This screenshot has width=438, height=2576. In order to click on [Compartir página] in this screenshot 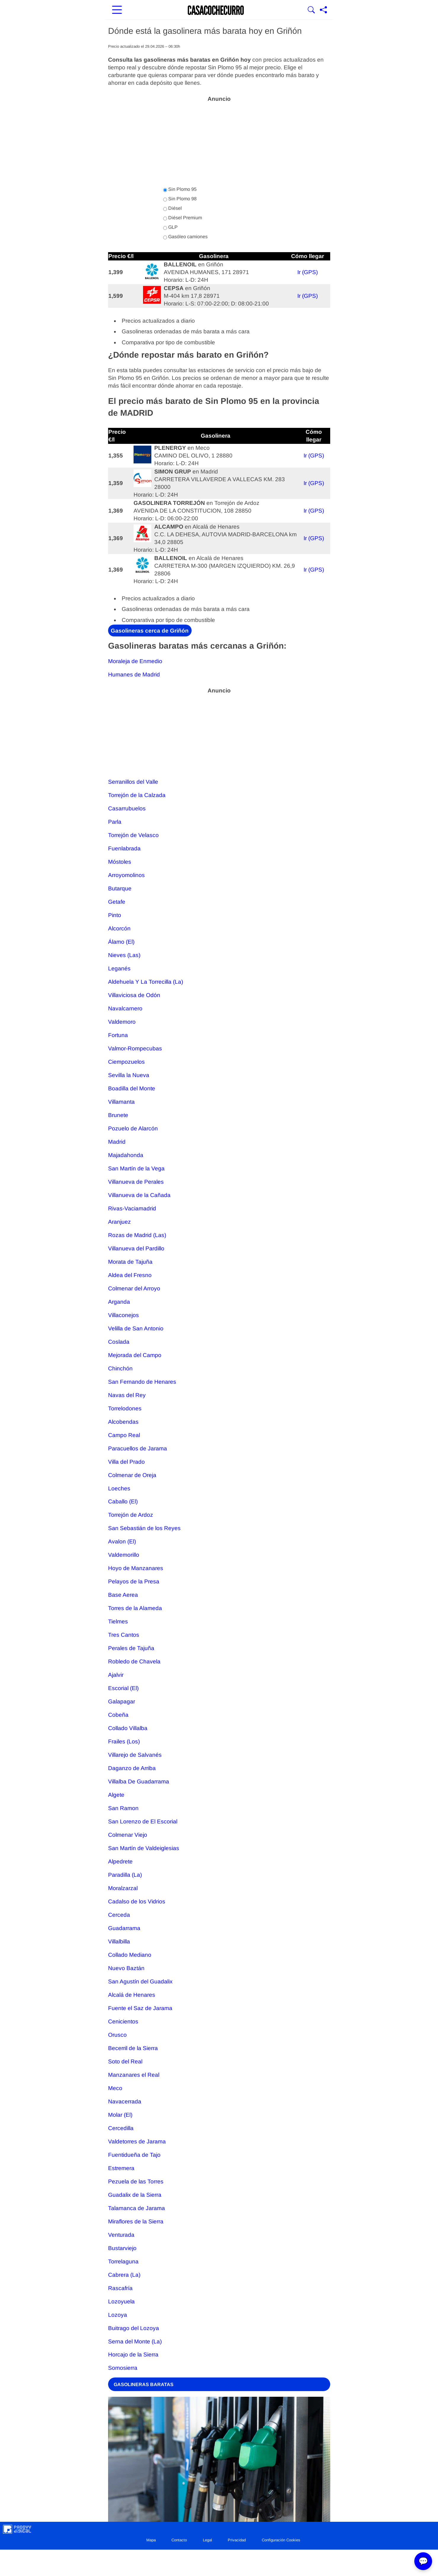, I will do `click(323, 10)`.